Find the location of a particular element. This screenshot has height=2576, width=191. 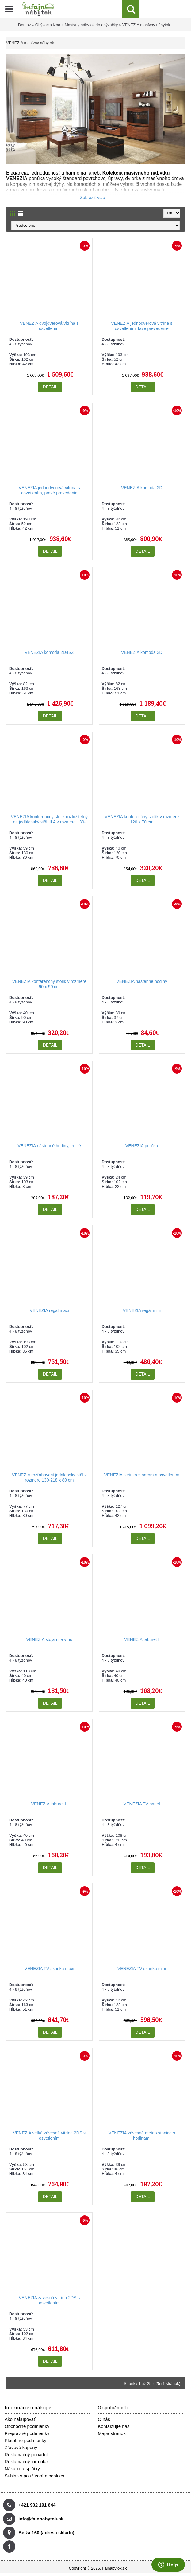

VENEZIA TV panel is located at coordinates (142, 1803).